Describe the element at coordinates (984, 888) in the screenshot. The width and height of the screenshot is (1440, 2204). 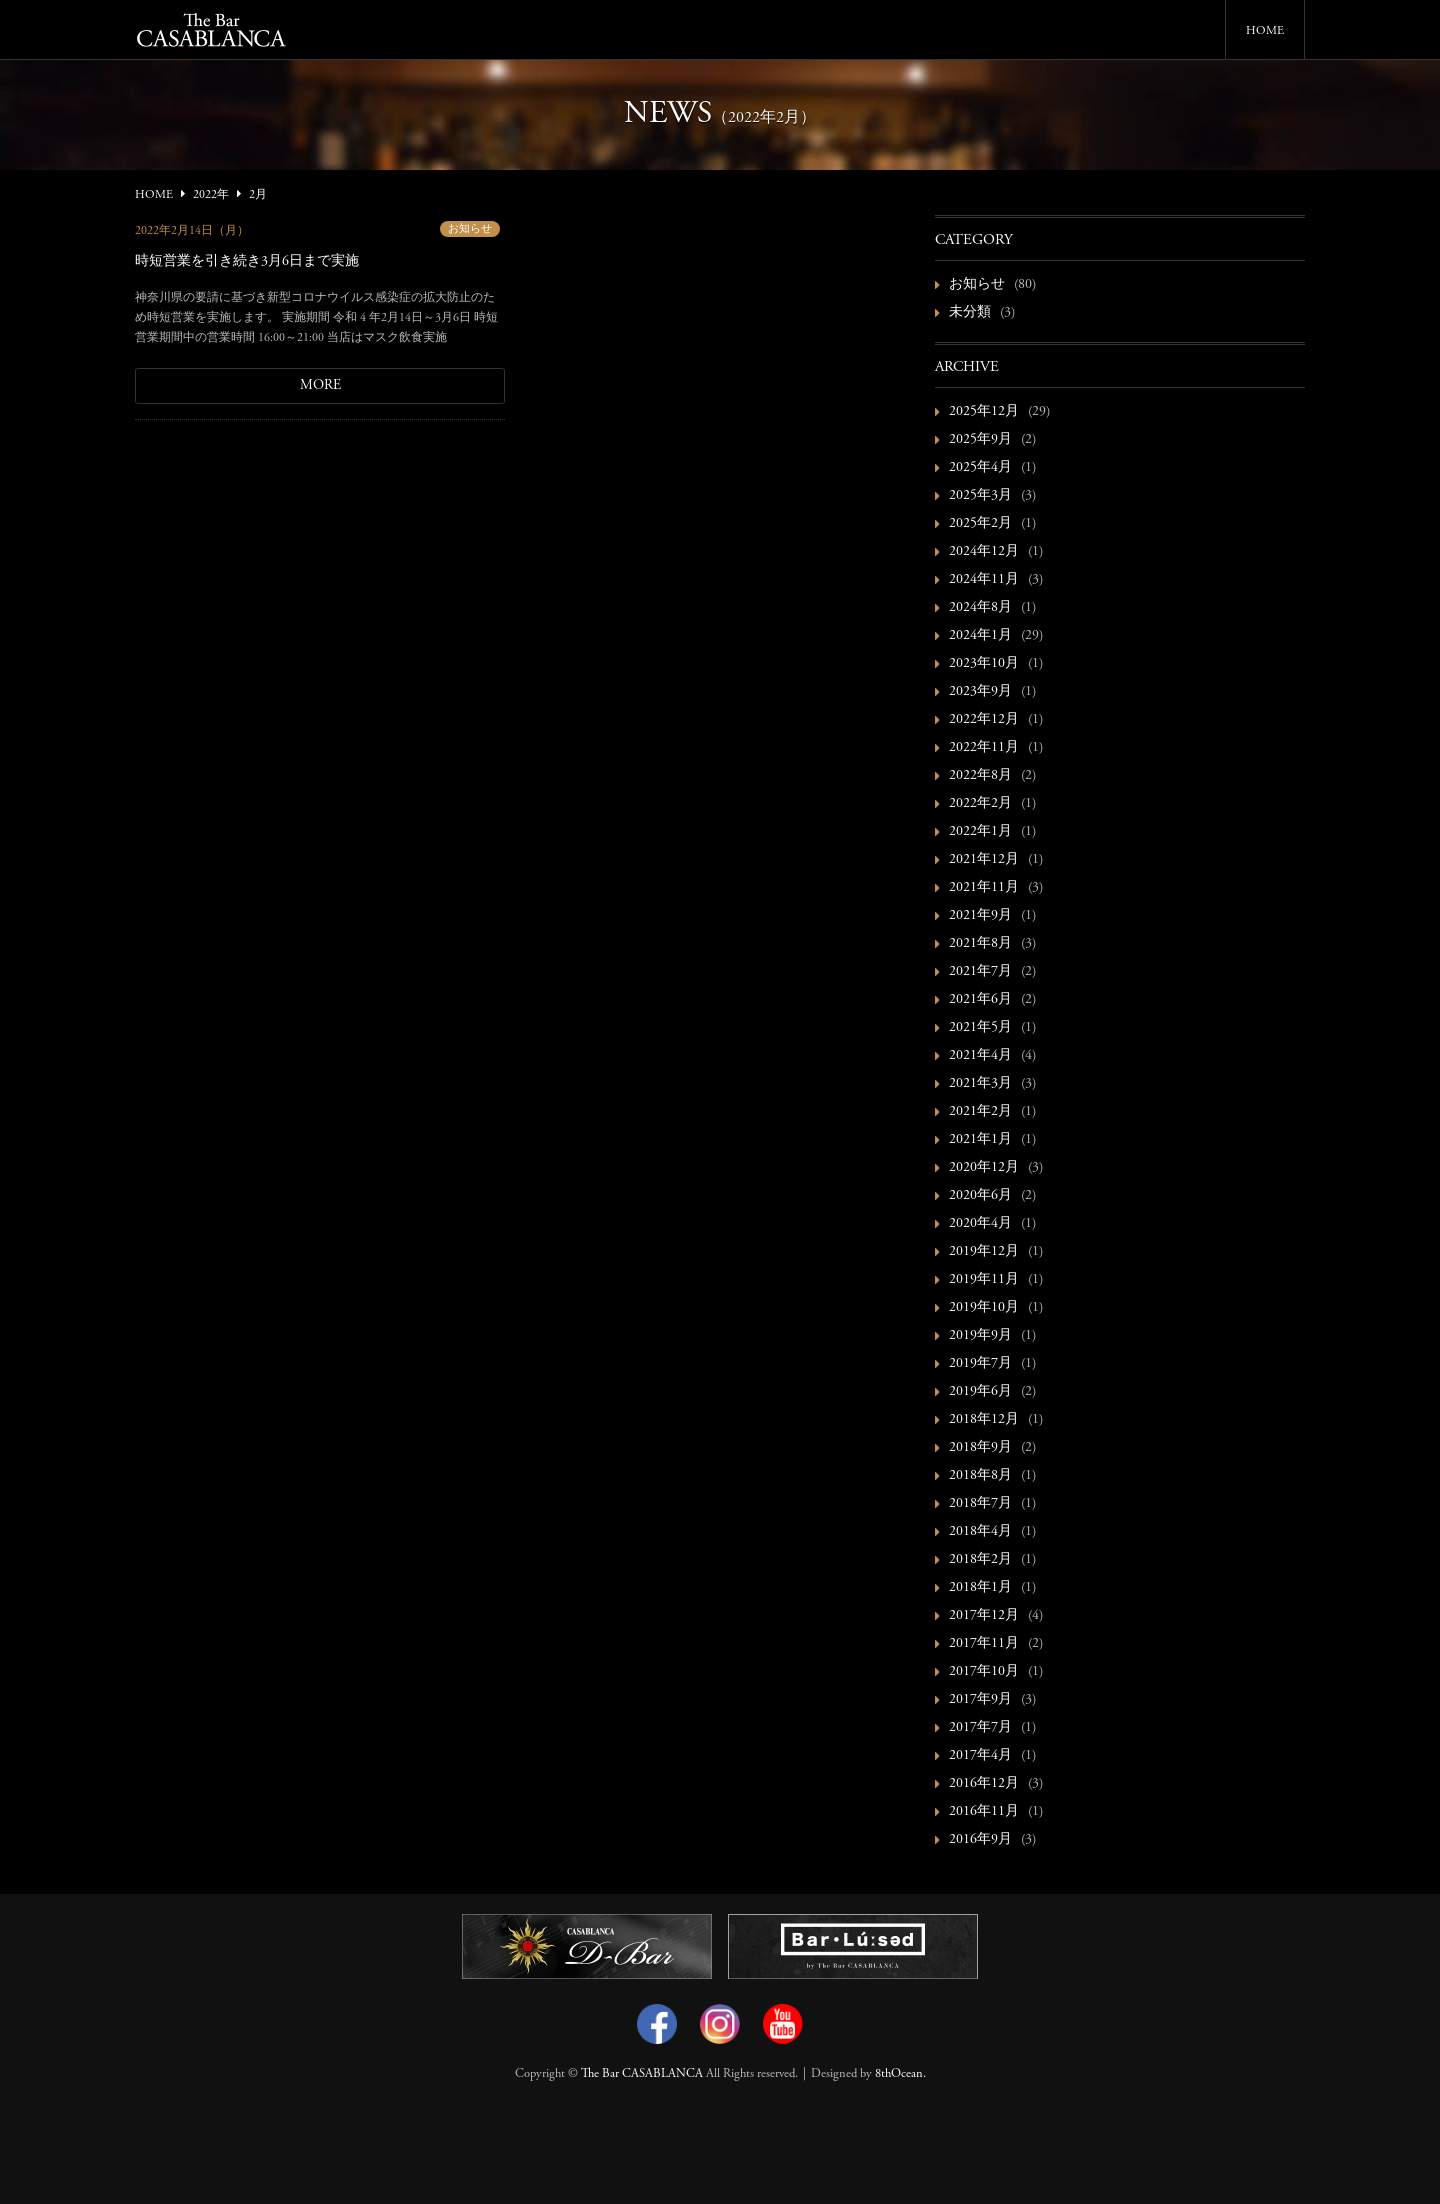
I see `2021年11月` at that location.